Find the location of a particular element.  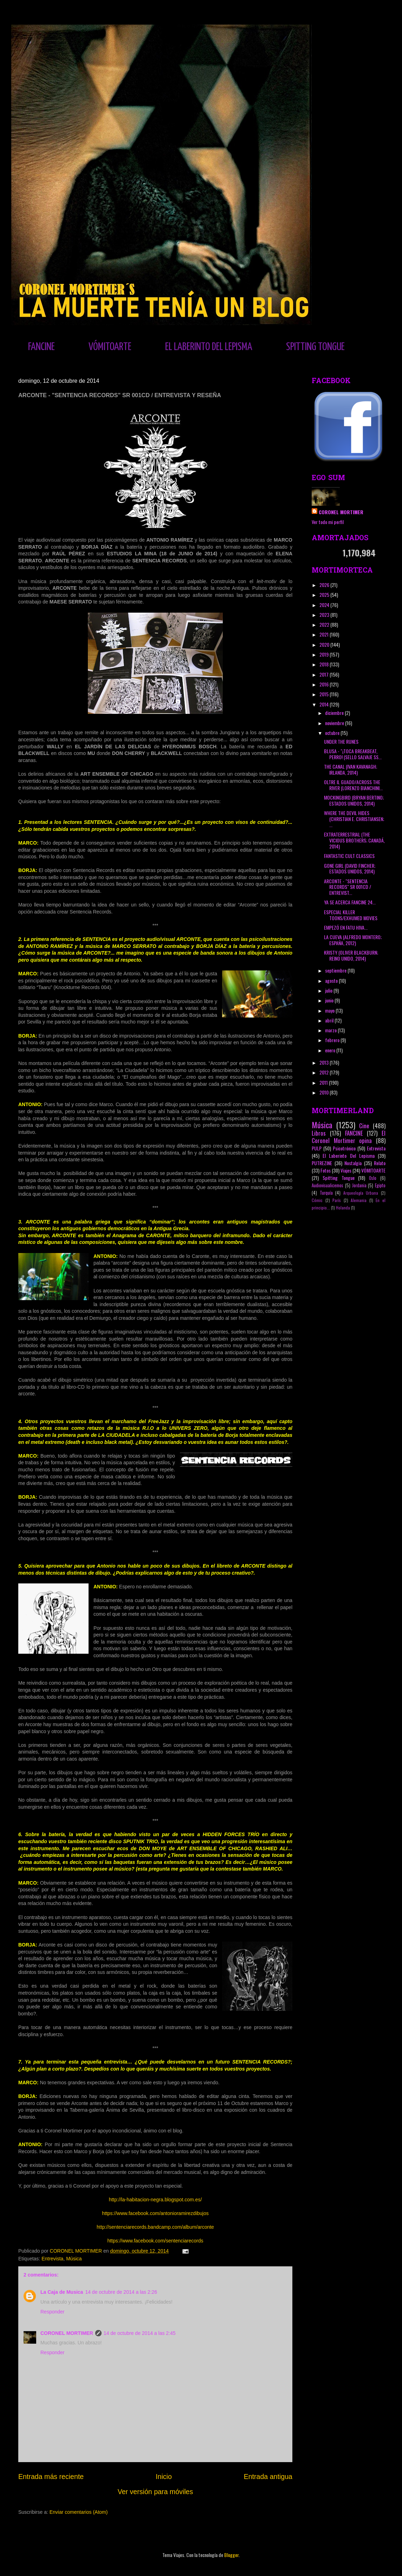

Turquía is located at coordinates (326, 1192).